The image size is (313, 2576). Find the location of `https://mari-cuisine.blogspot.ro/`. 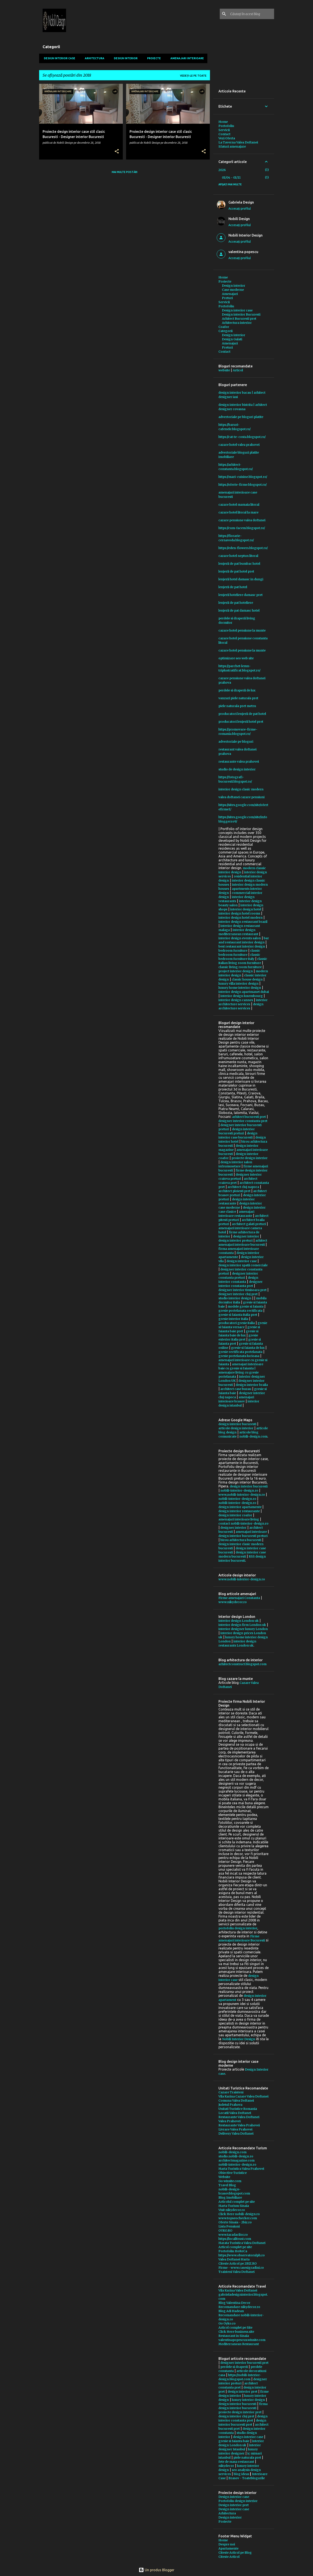

https://mari-cuisine.blogspot.ro/ is located at coordinates (242, 477).